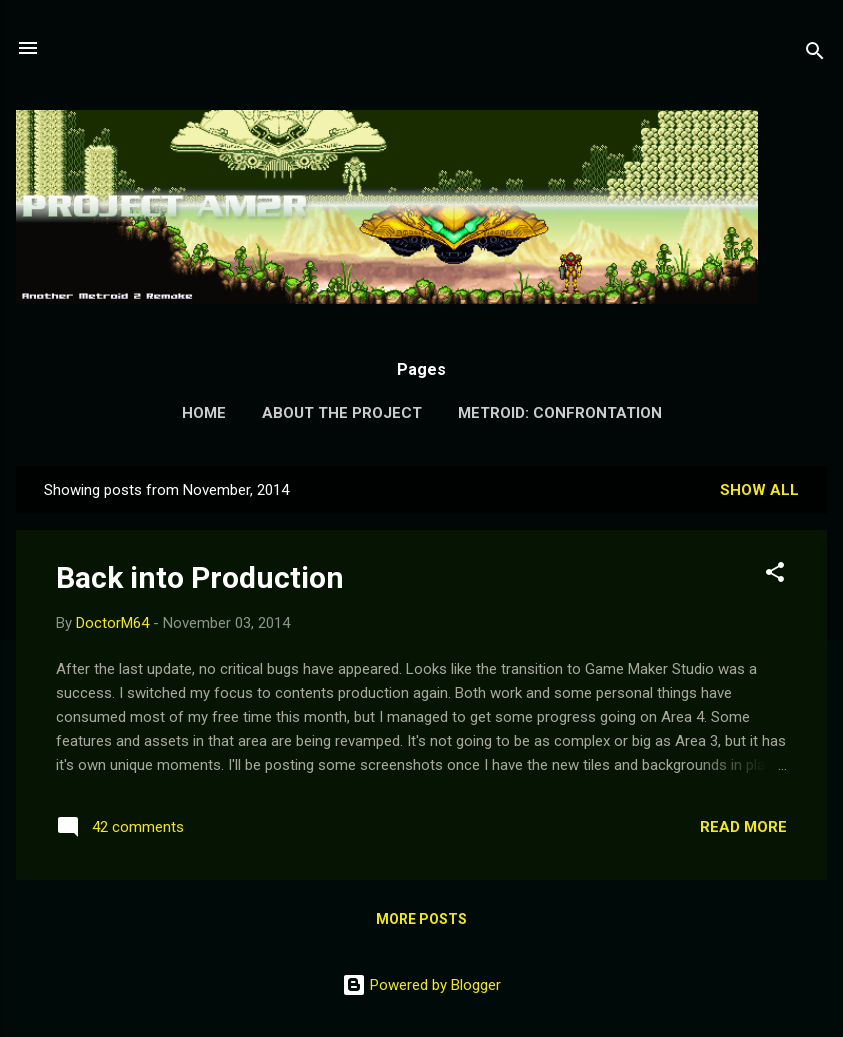 The image size is (843, 1037). Describe the element at coordinates (421, 985) in the screenshot. I see `Powered by Blogger` at that location.